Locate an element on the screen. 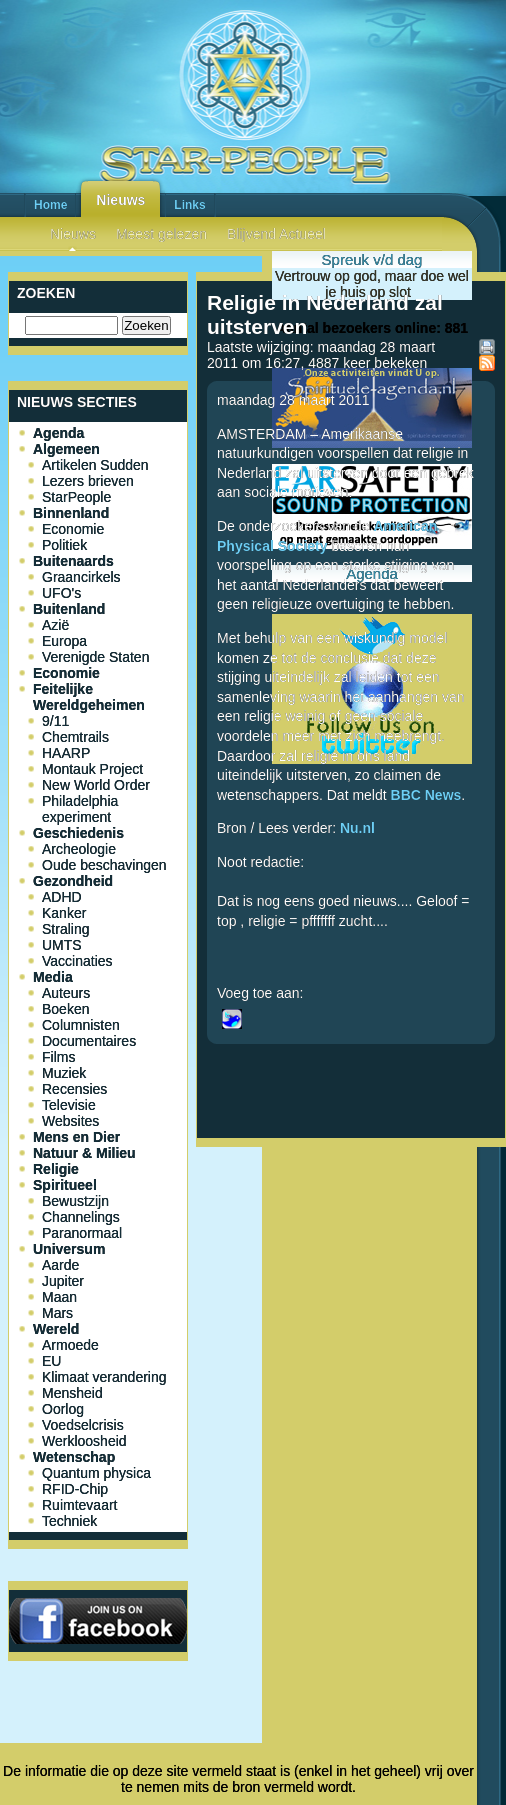  Buitenaards is located at coordinates (73, 561).